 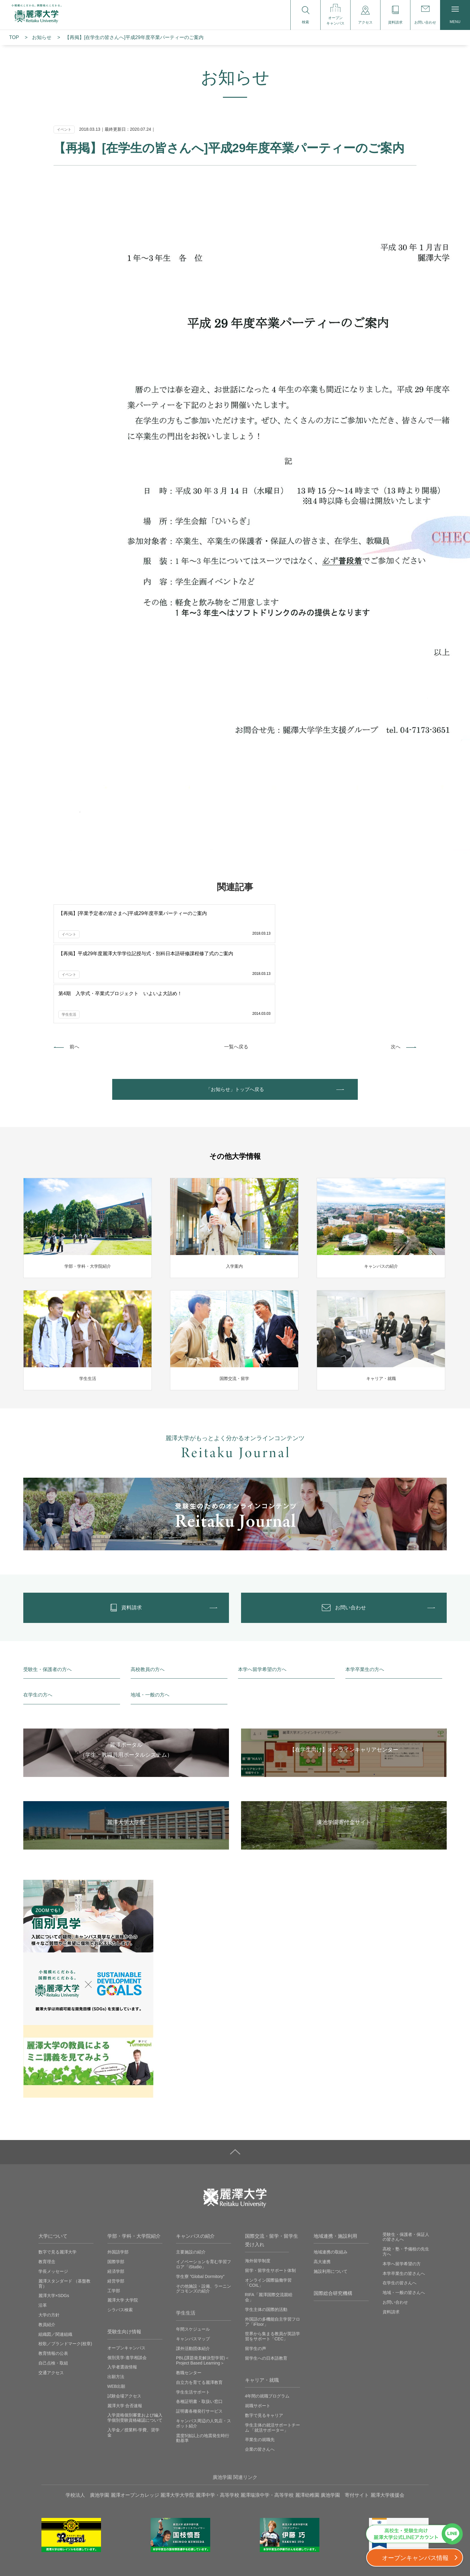 I want to click on 主要施設の紹介, so click(x=191, y=2181).